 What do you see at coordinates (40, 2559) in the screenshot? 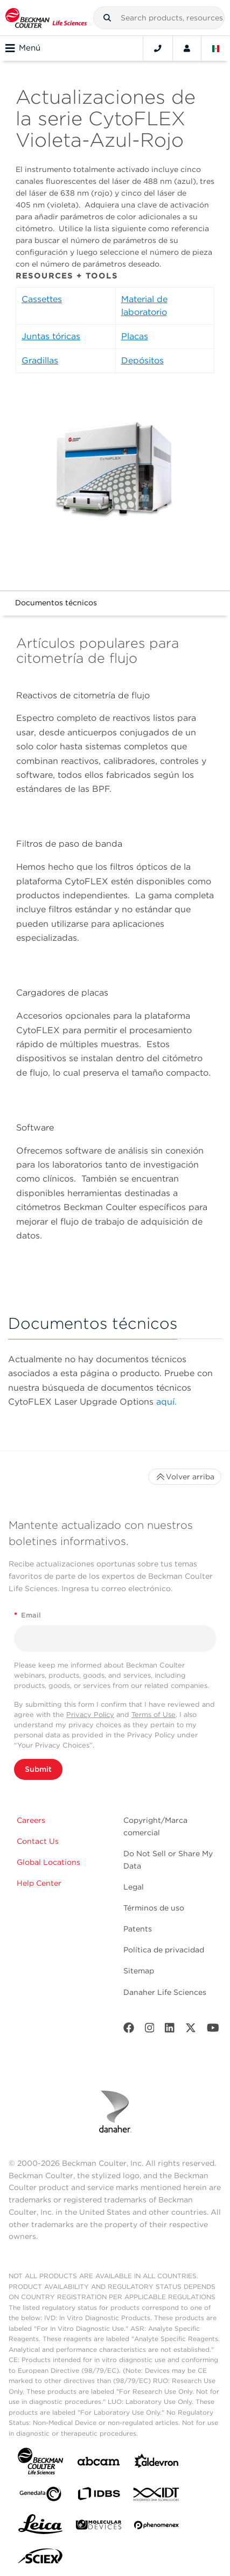
I see `[SCIEX]` at bounding box center [40, 2559].